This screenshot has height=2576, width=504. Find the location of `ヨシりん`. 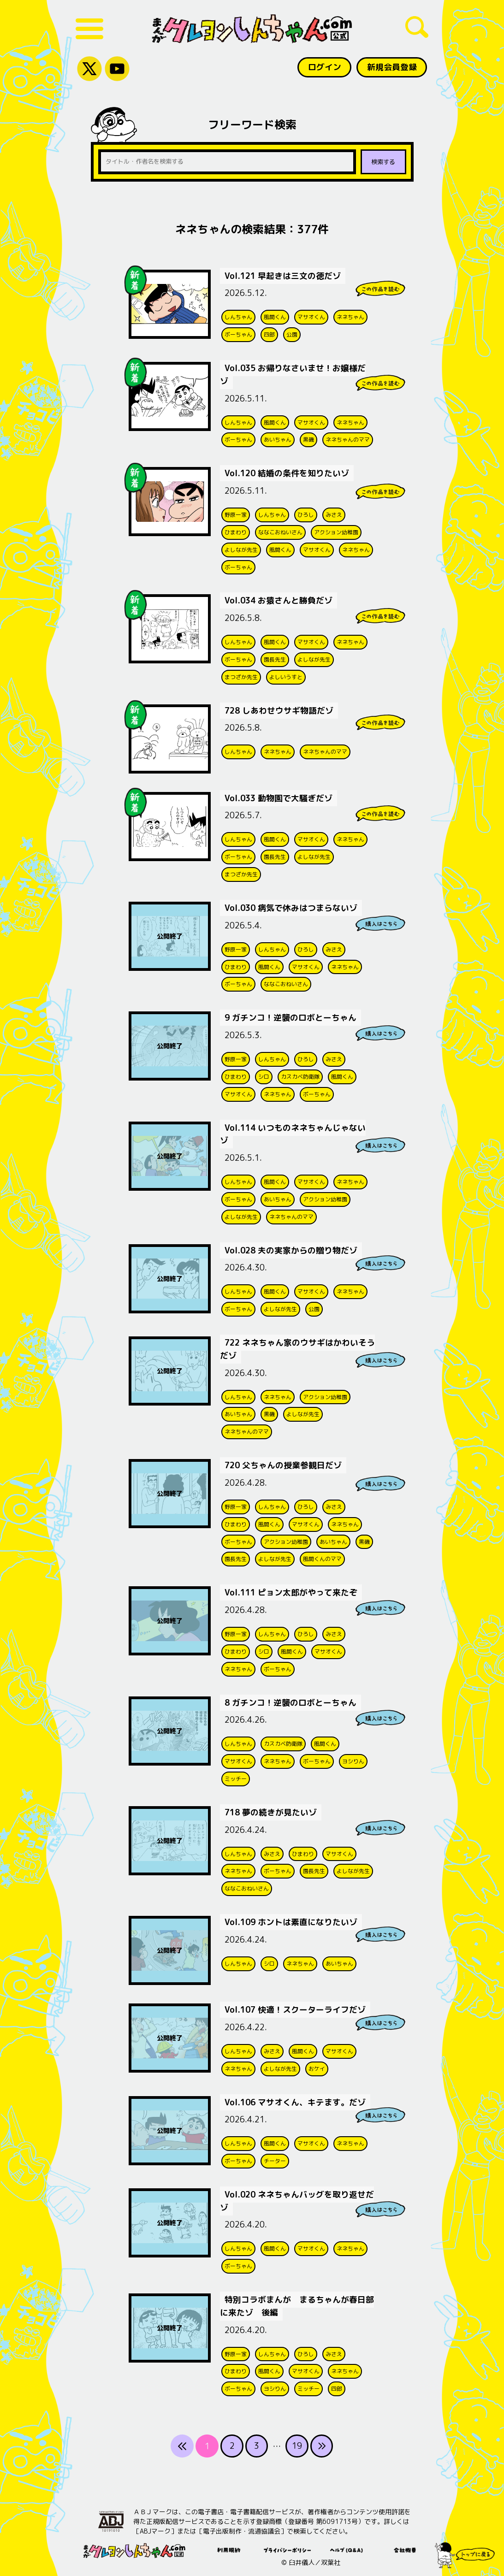

ヨシりん is located at coordinates (353, 1758).